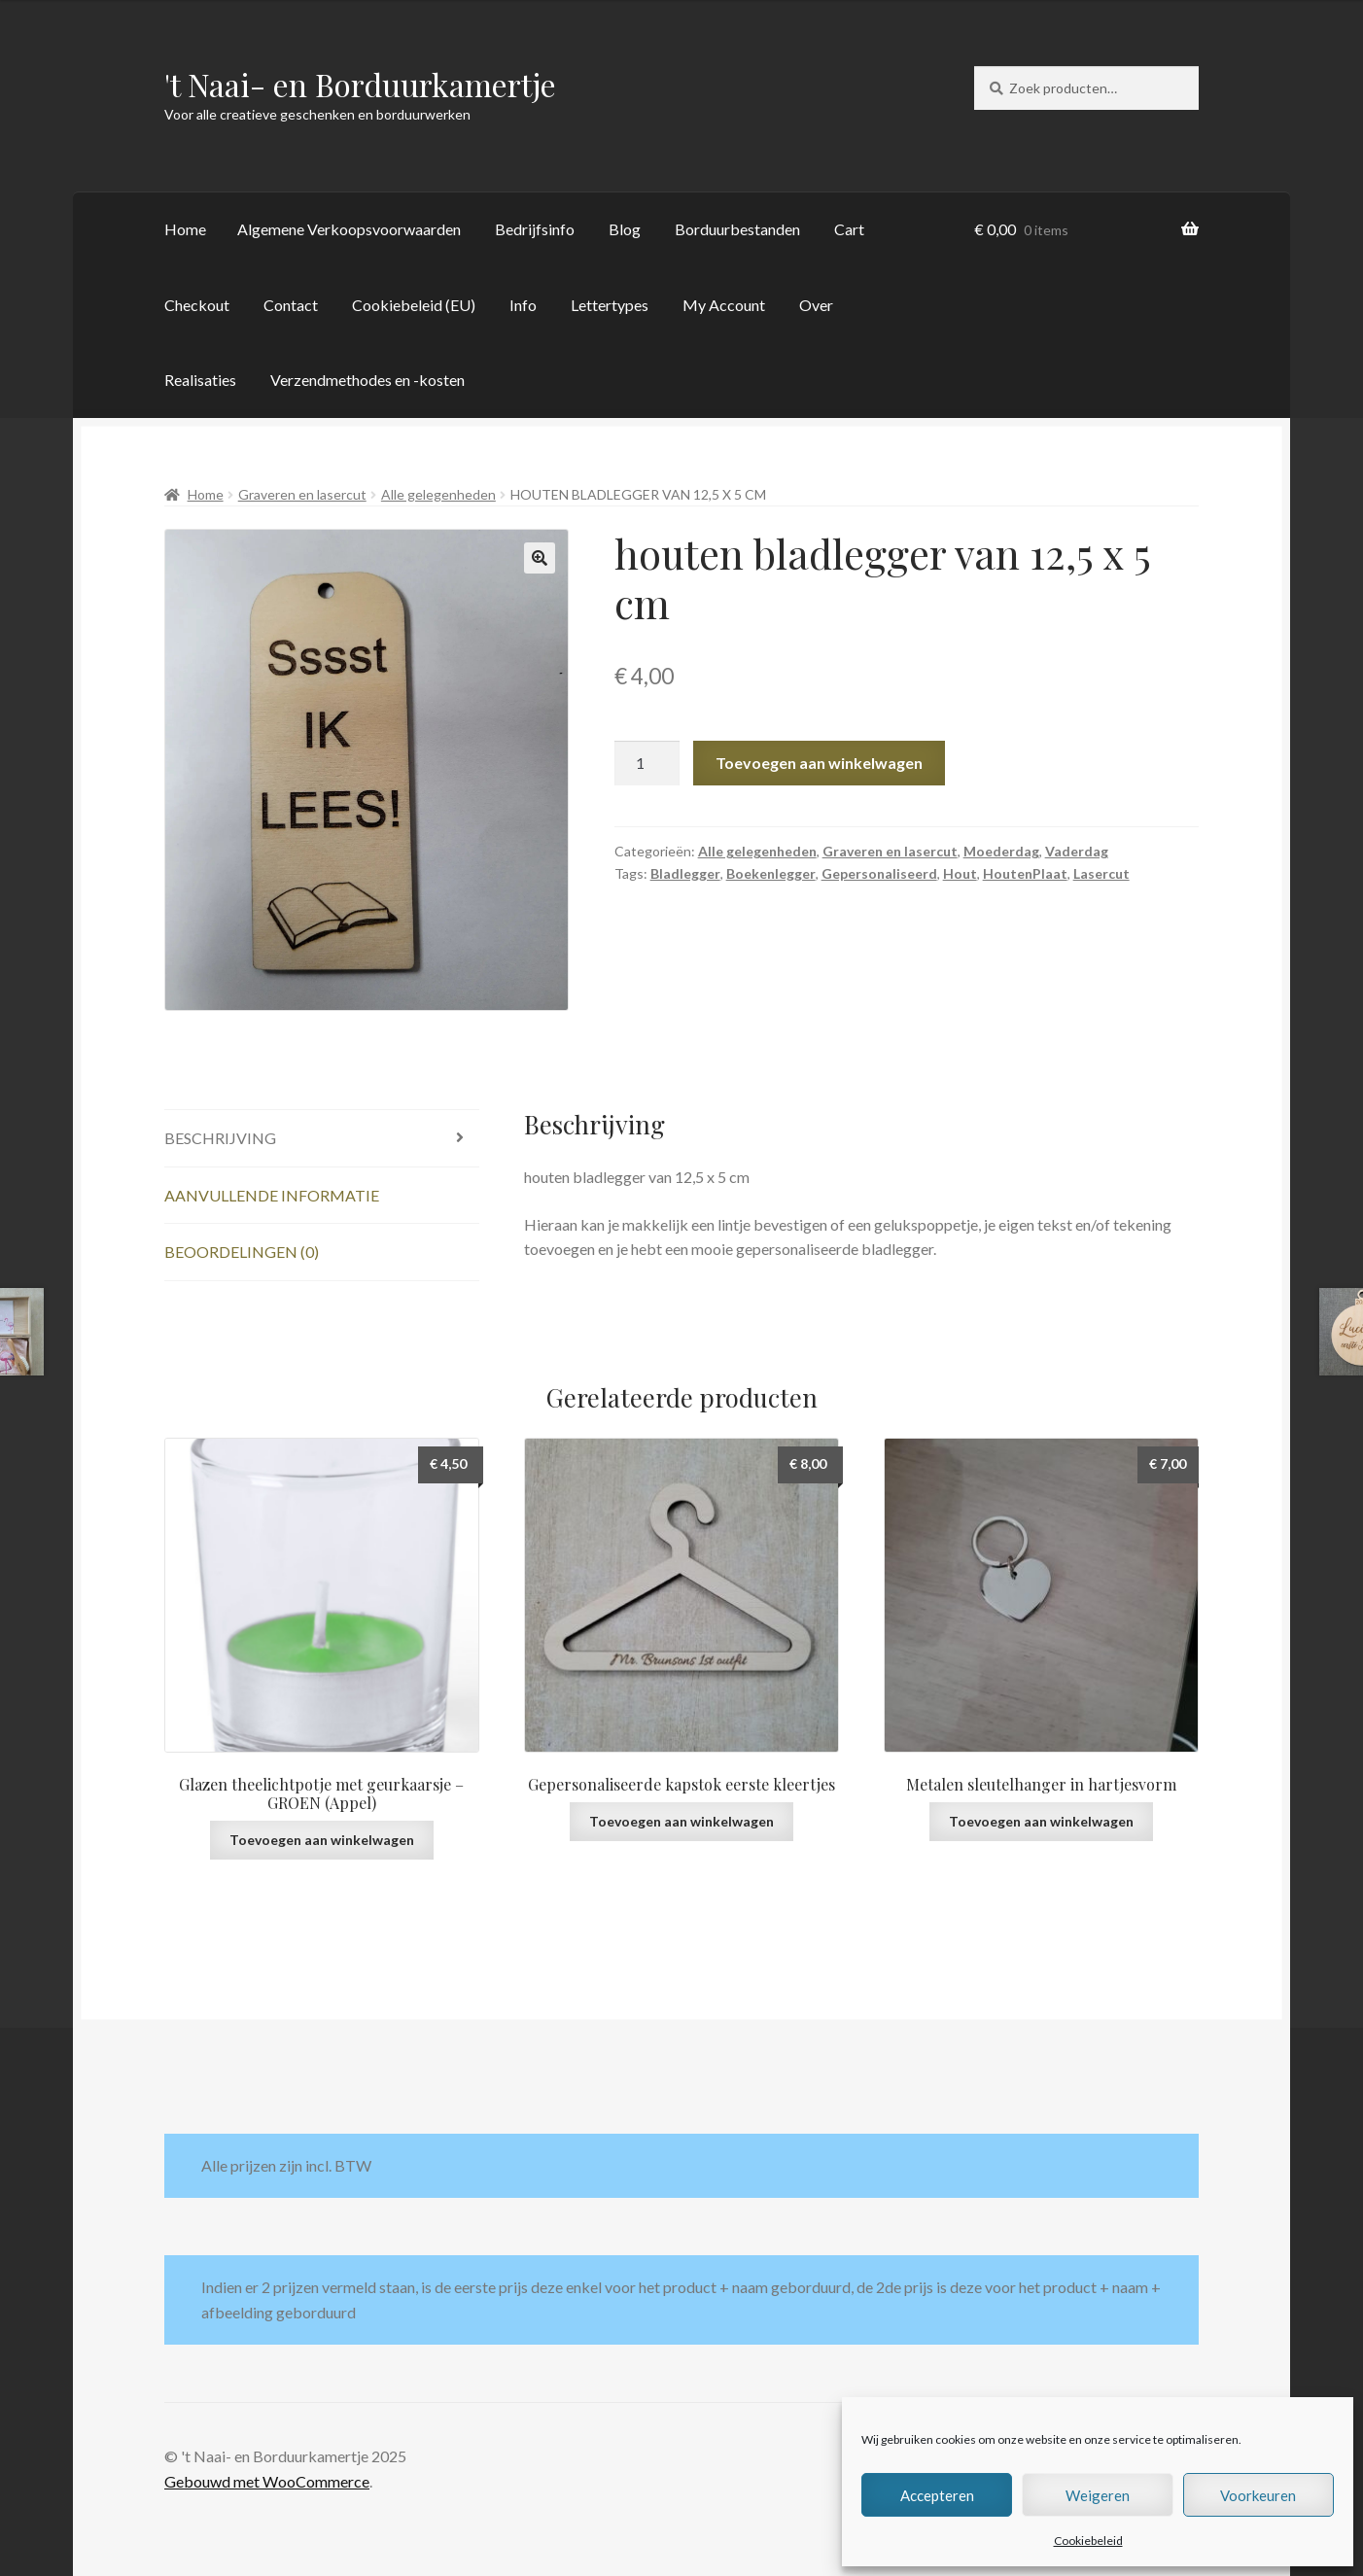 The width and height of the screenshot is (1363, 2576). I want to click on Cookiebeleid (EU), so click(413, 305).